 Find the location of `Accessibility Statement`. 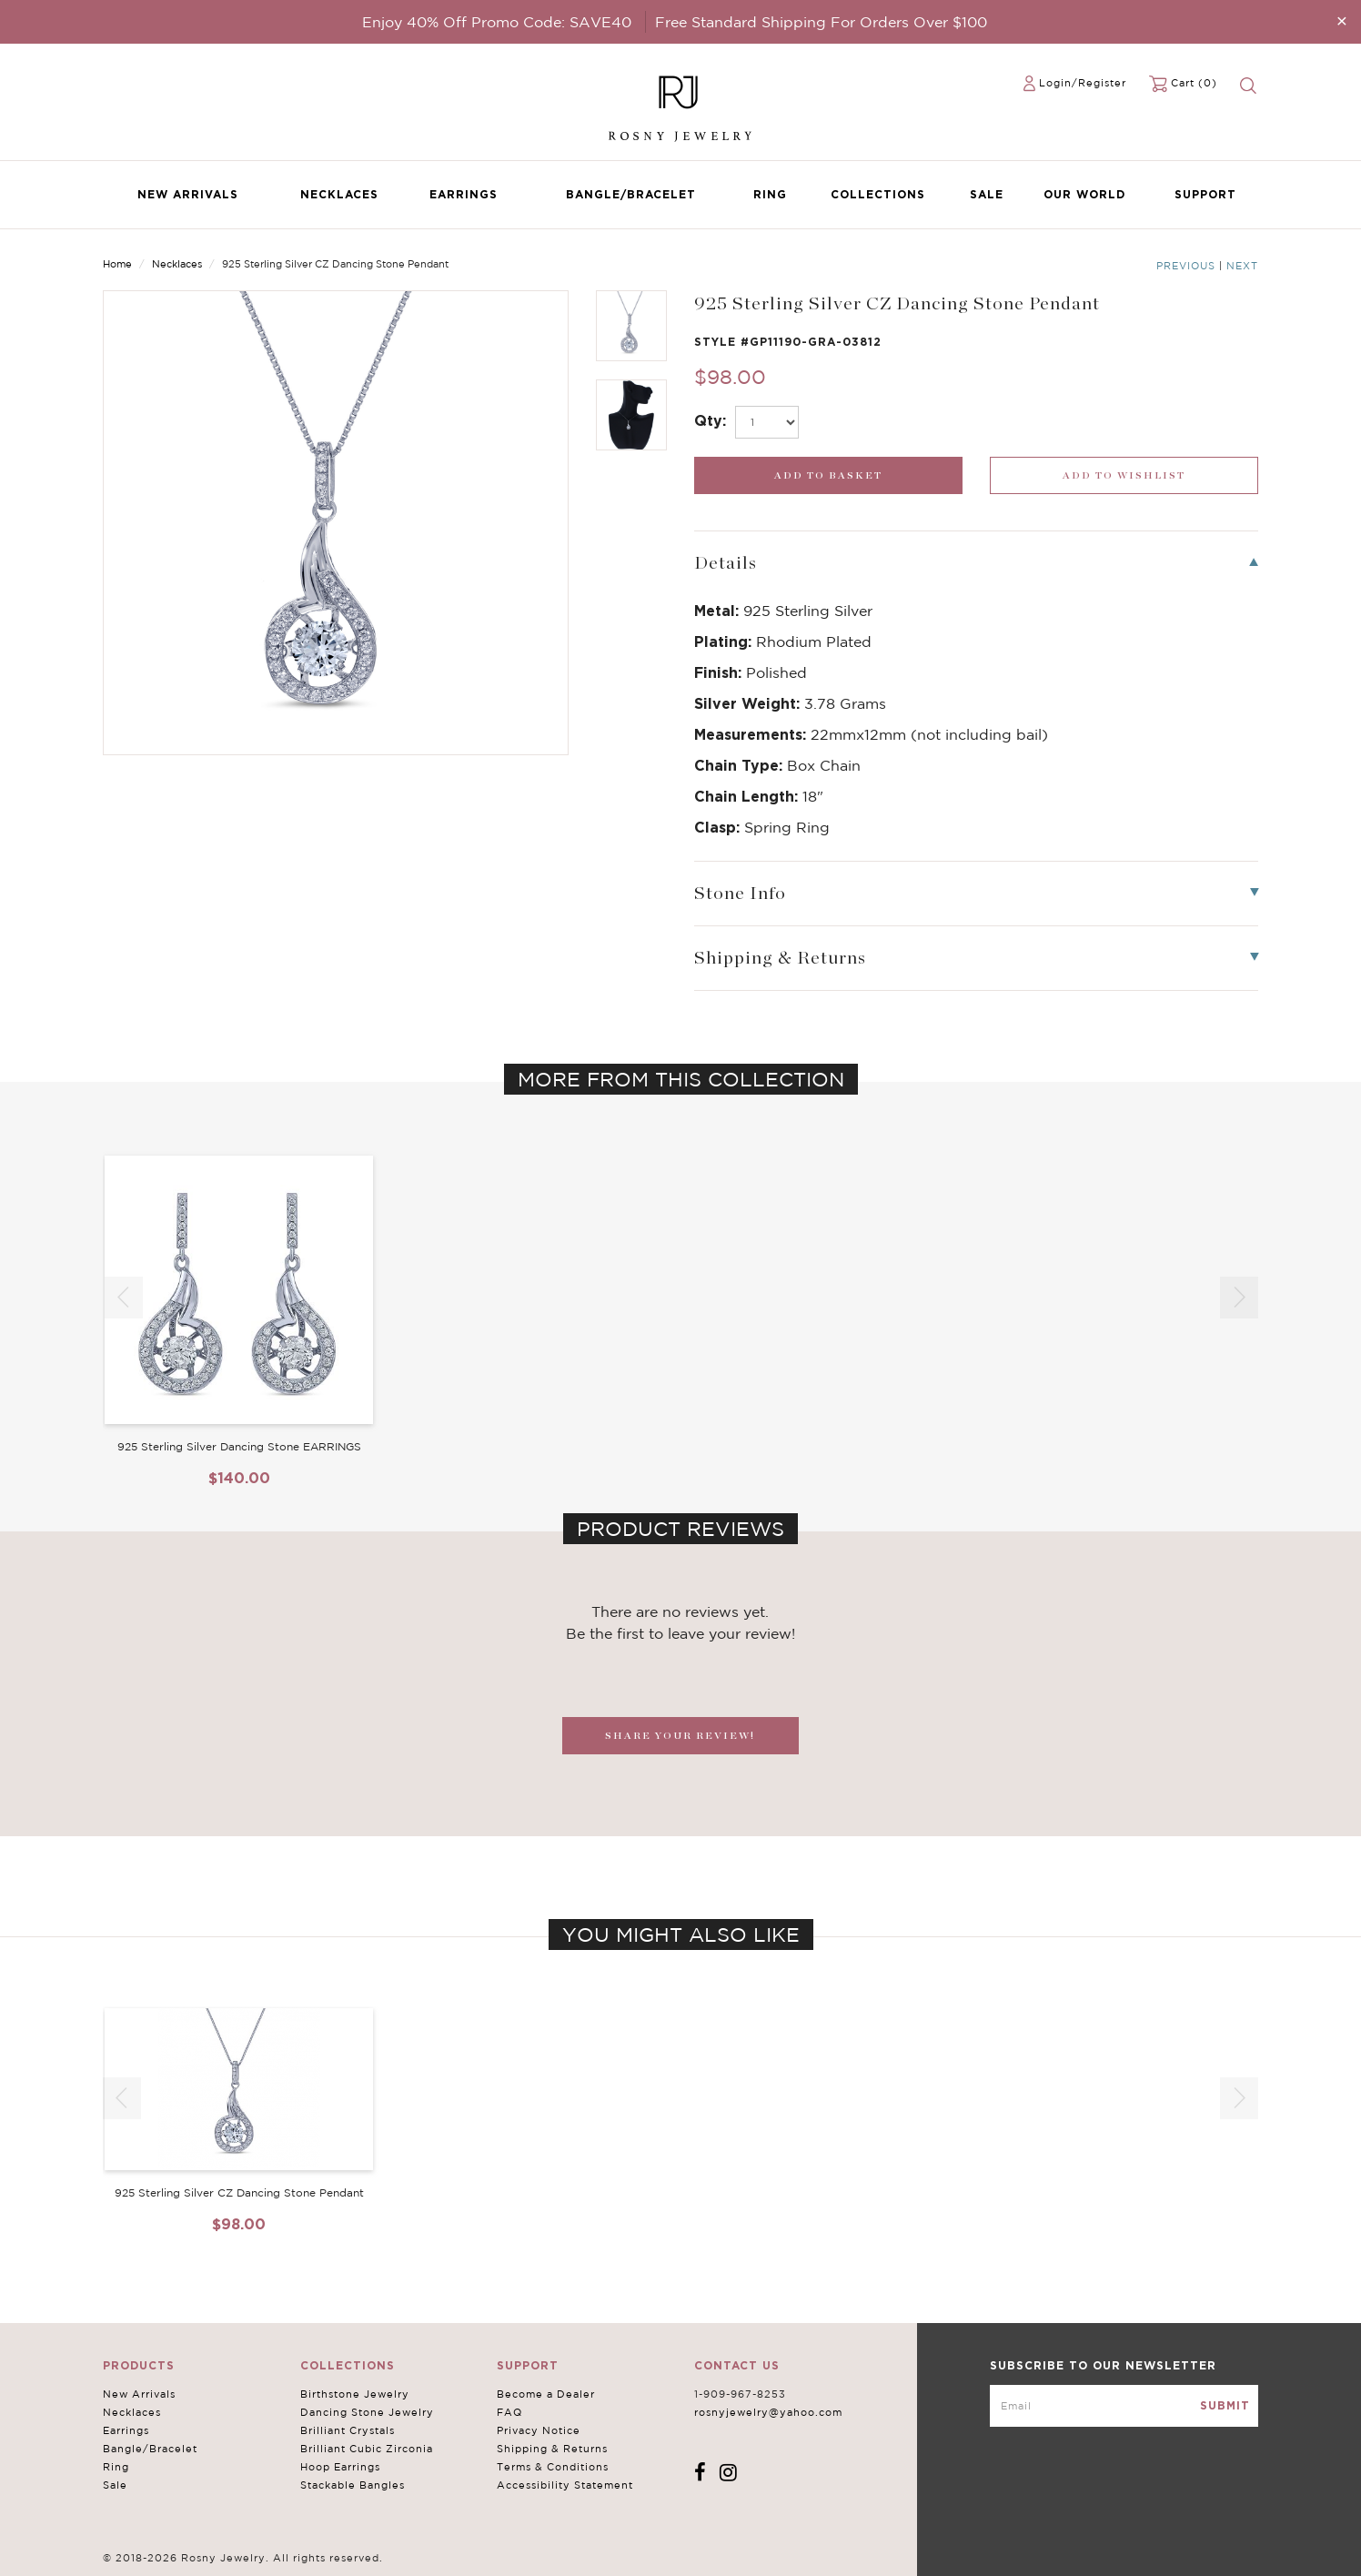

Accessibility Statement is located at coordinates (565, 2485).